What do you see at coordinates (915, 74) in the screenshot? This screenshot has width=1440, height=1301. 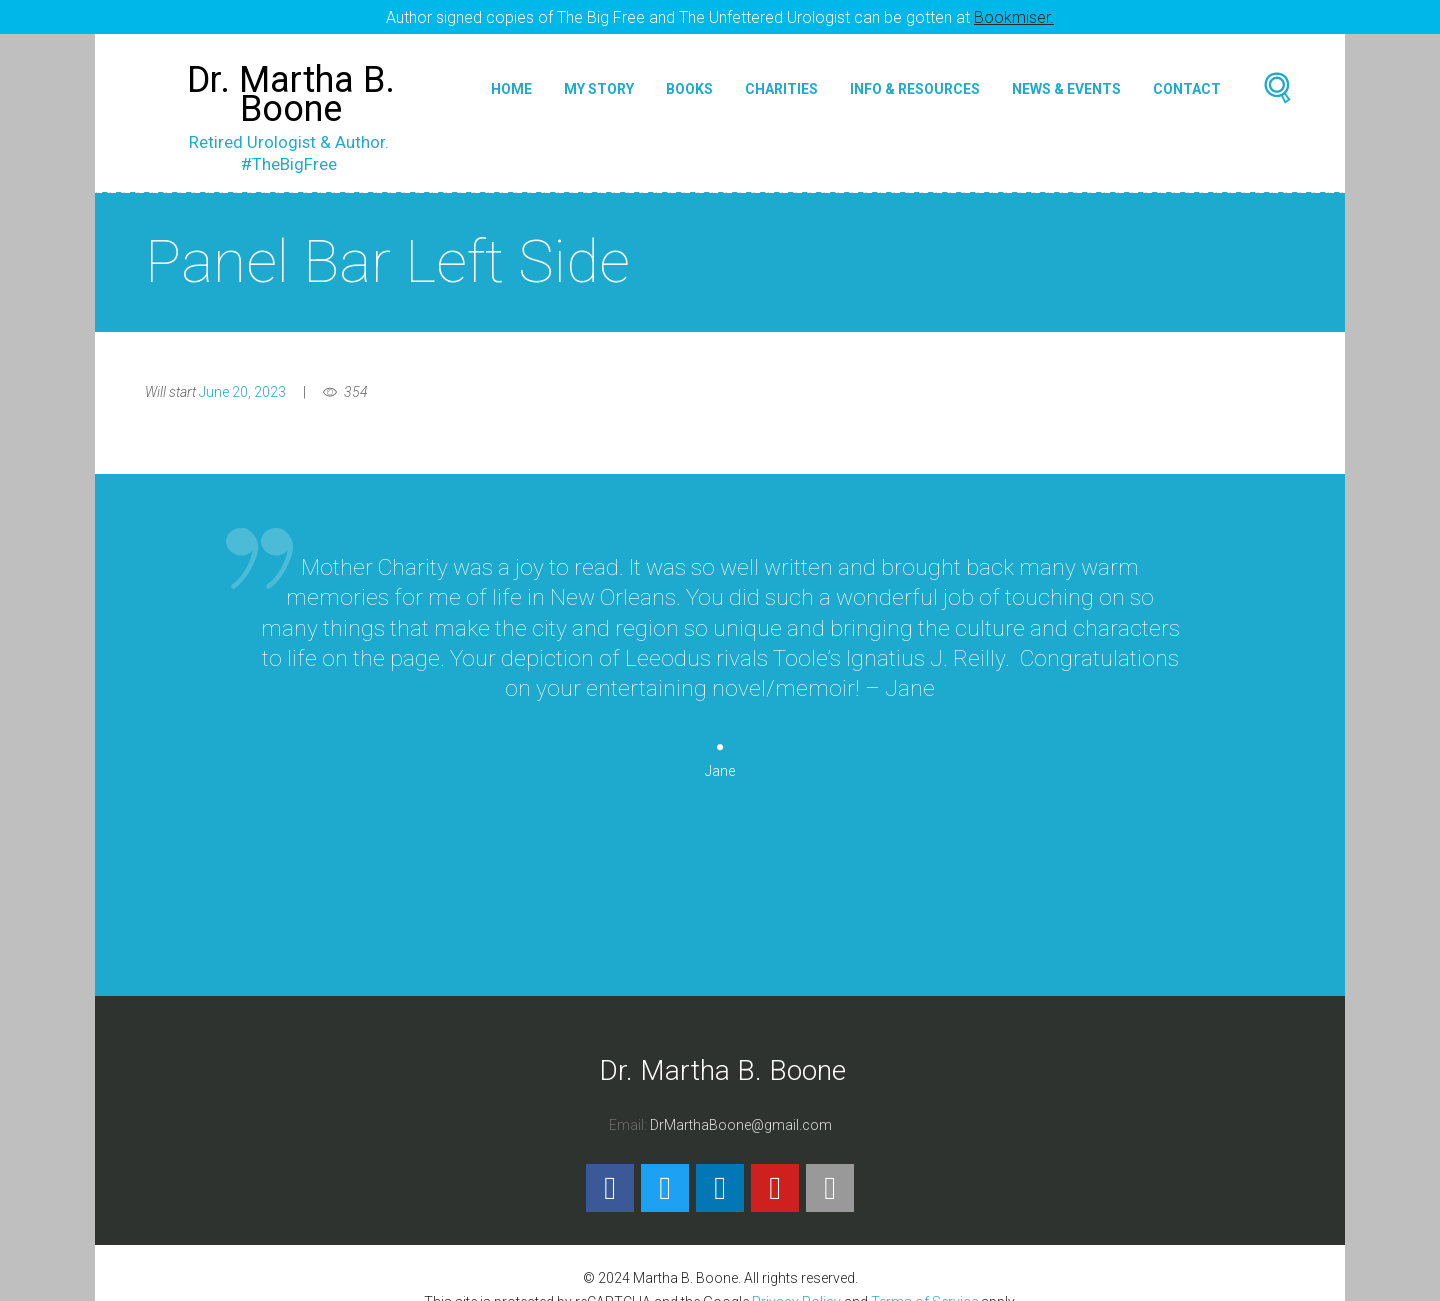 I see `Info & Resources` at bounding box center [915, 74].